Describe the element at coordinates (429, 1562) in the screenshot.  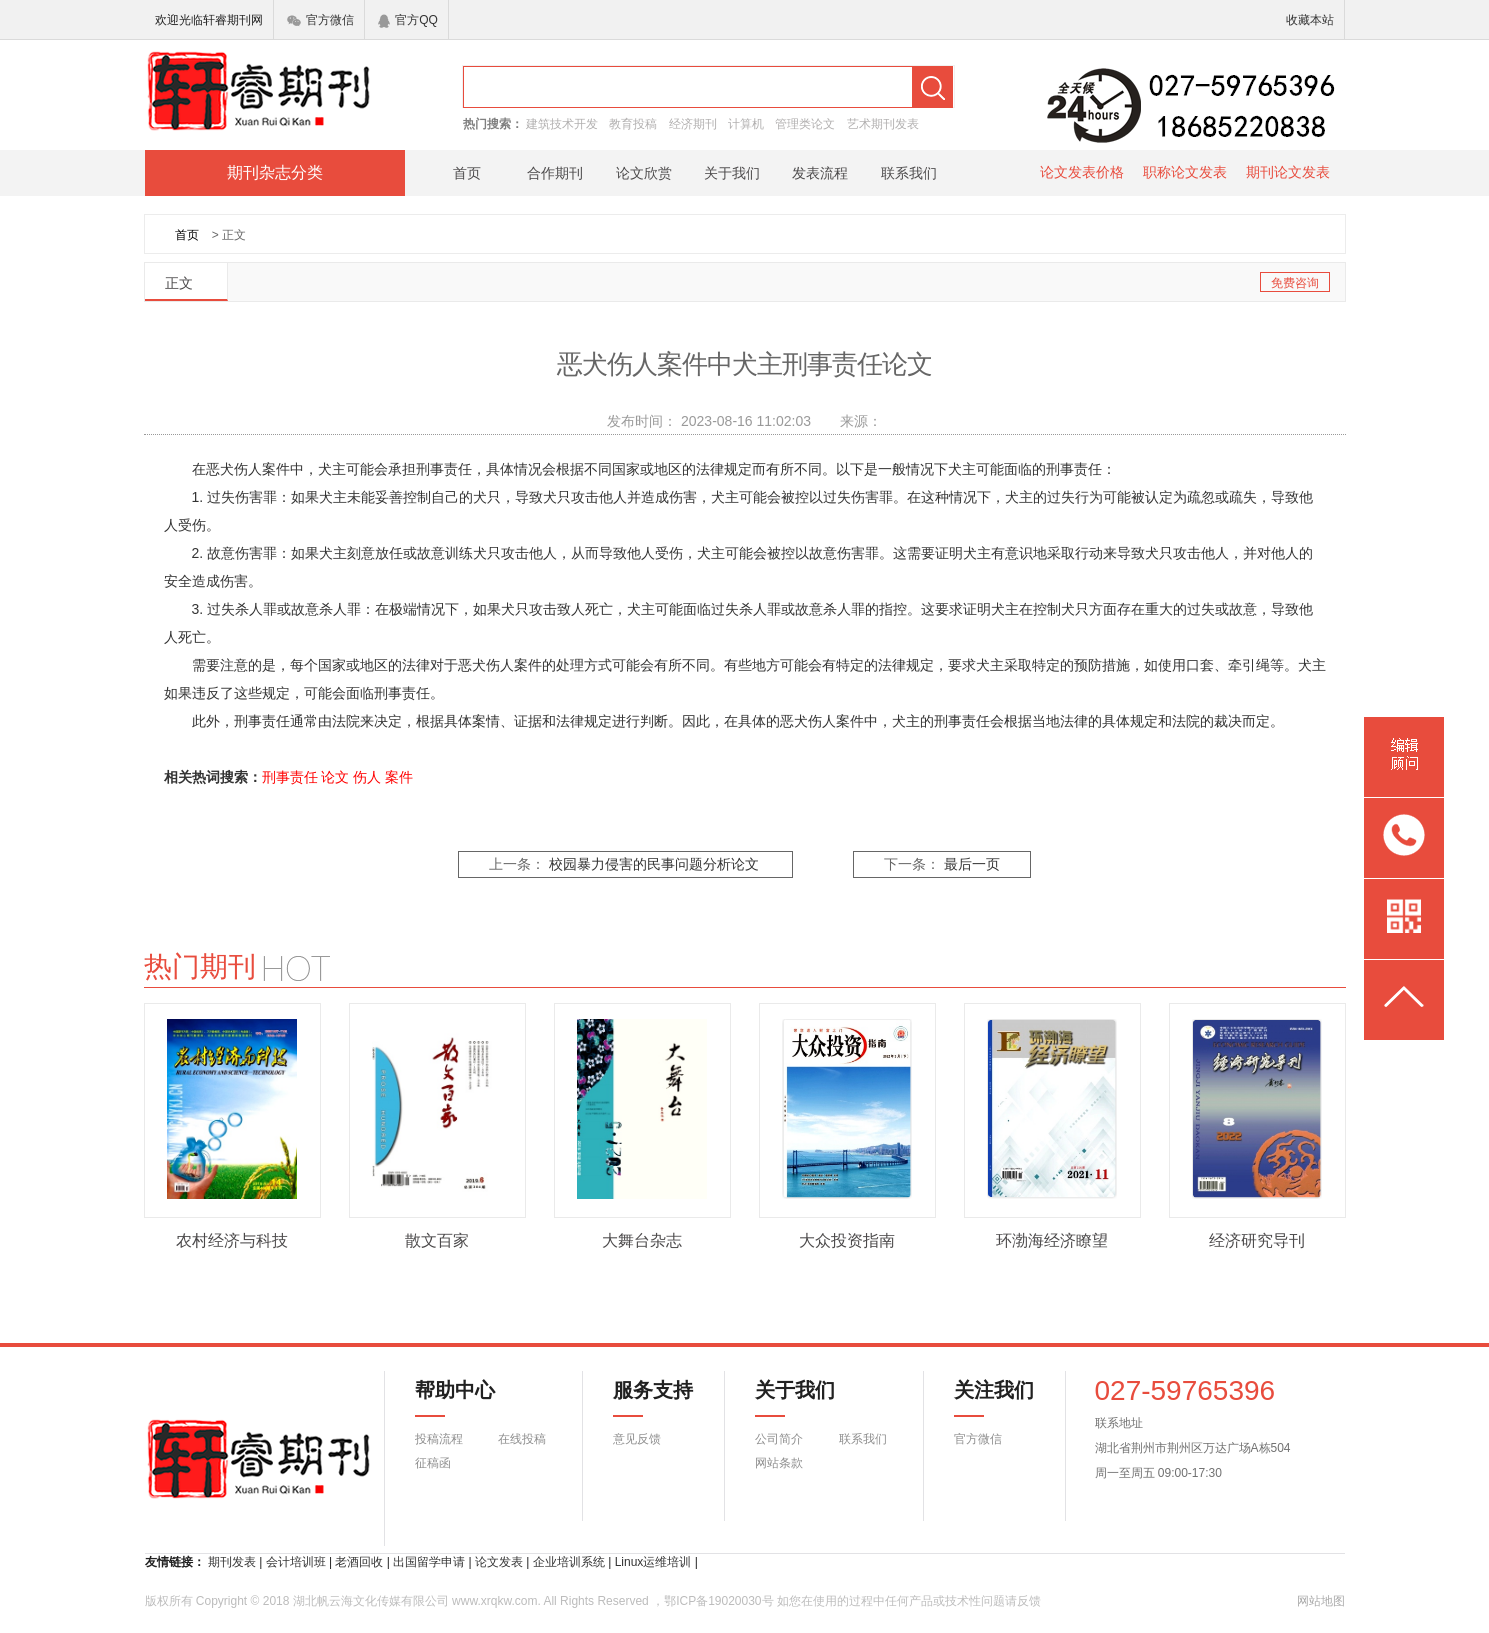
I see `出国留学申请` at that location.